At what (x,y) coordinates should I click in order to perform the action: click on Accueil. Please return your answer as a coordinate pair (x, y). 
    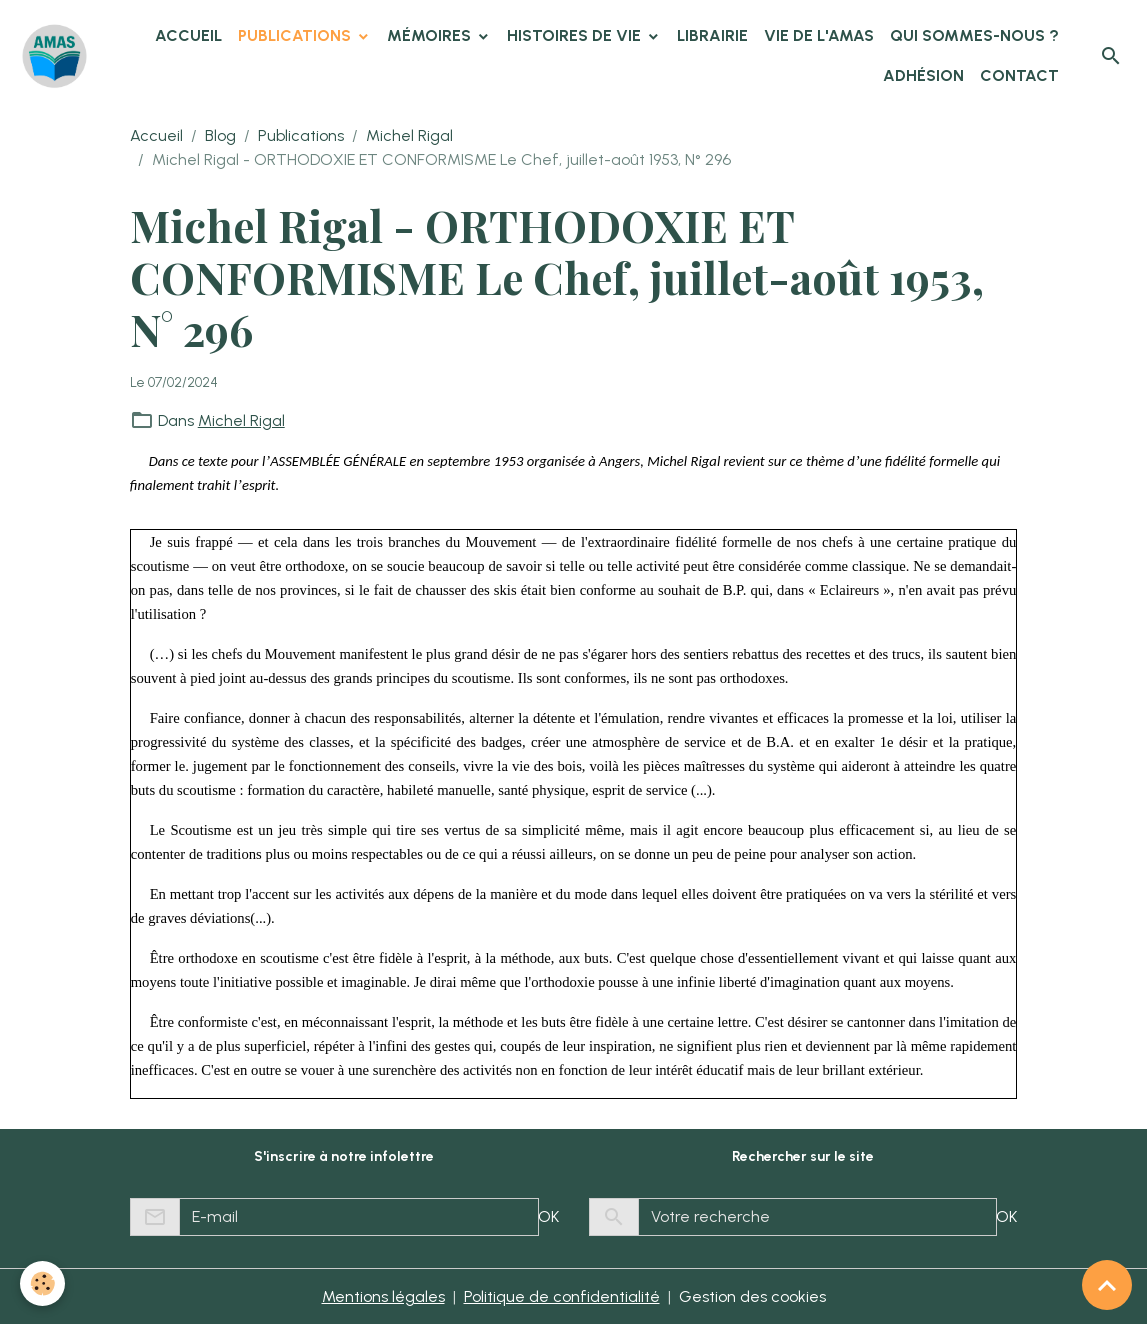
    Looking at the image, I should click on (188, 35).